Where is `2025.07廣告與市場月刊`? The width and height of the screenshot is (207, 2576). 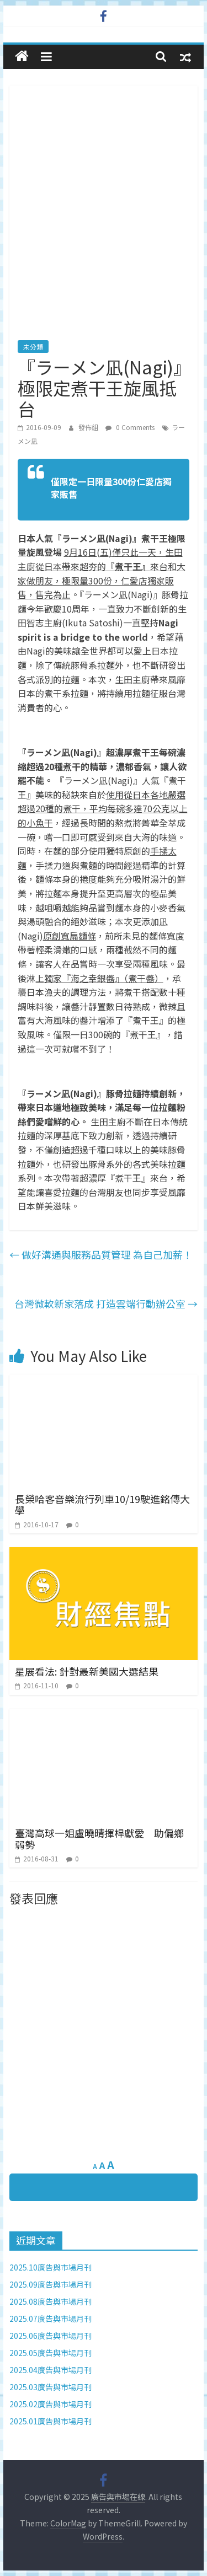
2025.07廣告與市場月刊 is located at coordinates (50, 2318).